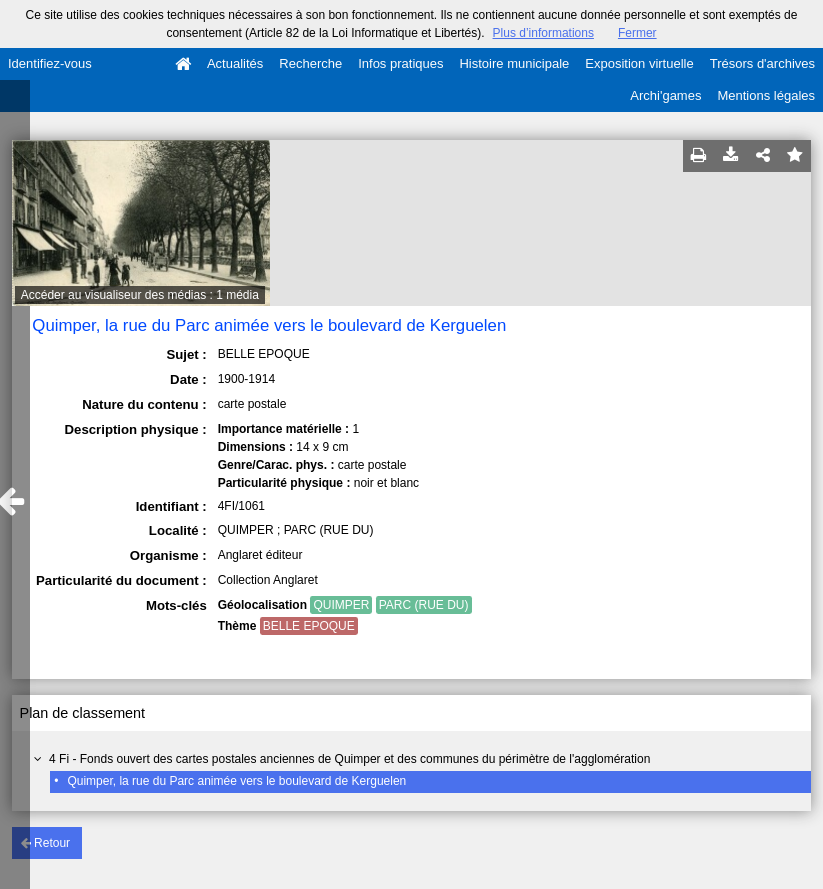  Describe the element at coordinates (50, 63) in the screenshot. I see `Identifiez-vous` at that location.